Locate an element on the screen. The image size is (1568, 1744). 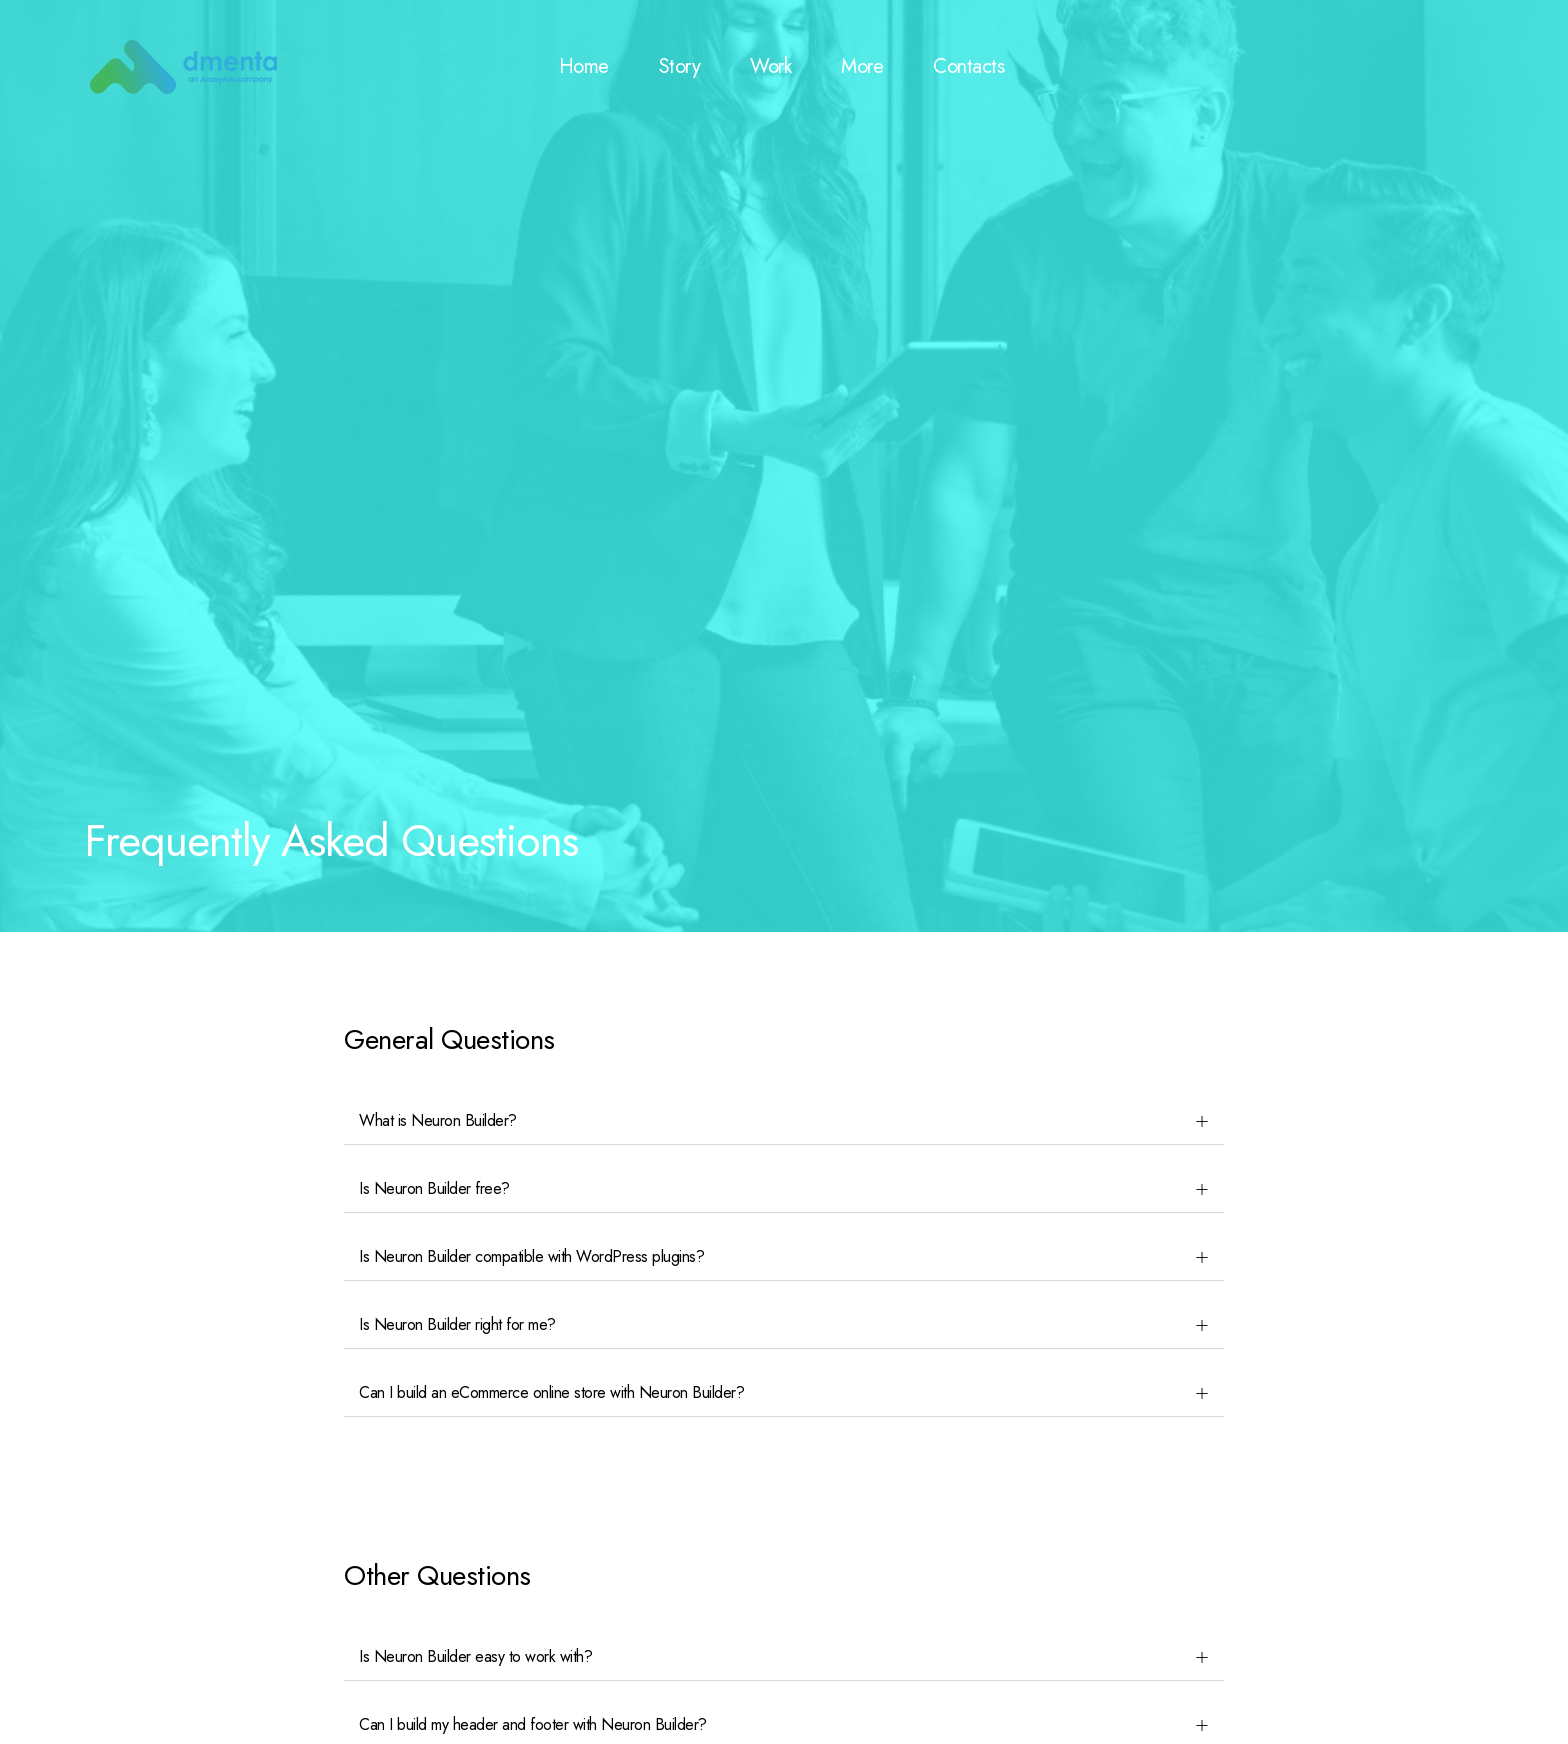
Story is located at coordinates (680, 66).